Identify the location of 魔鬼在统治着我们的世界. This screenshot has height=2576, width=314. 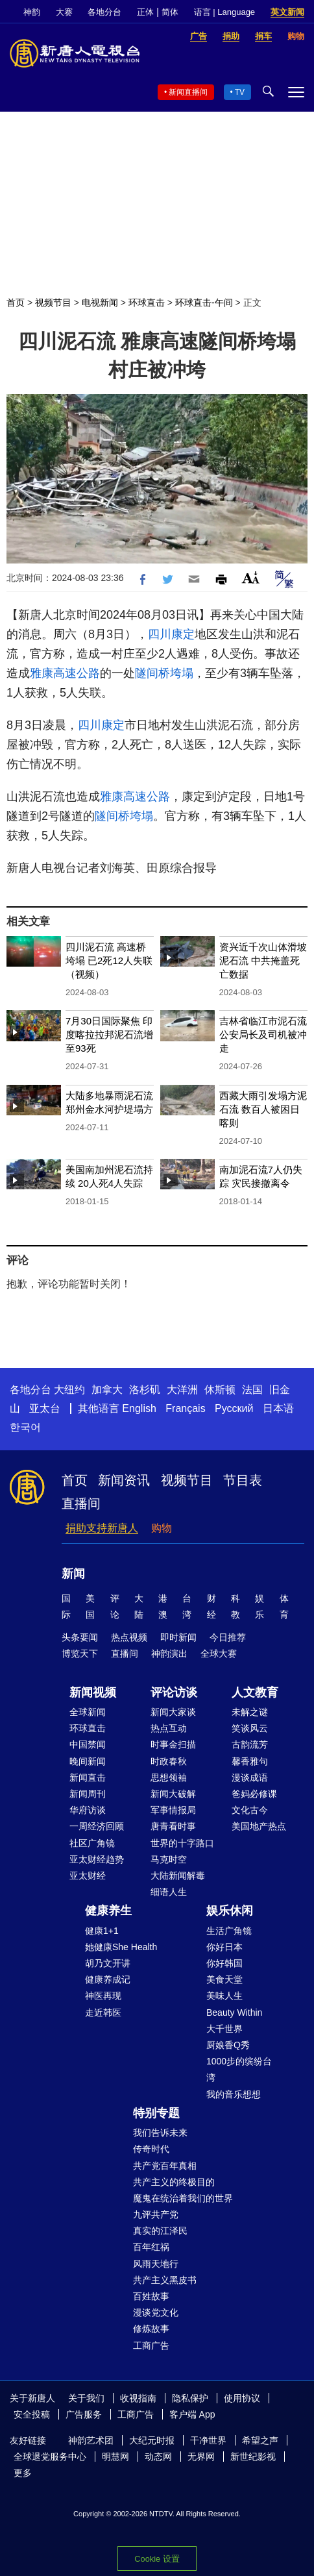
(183, 2198).